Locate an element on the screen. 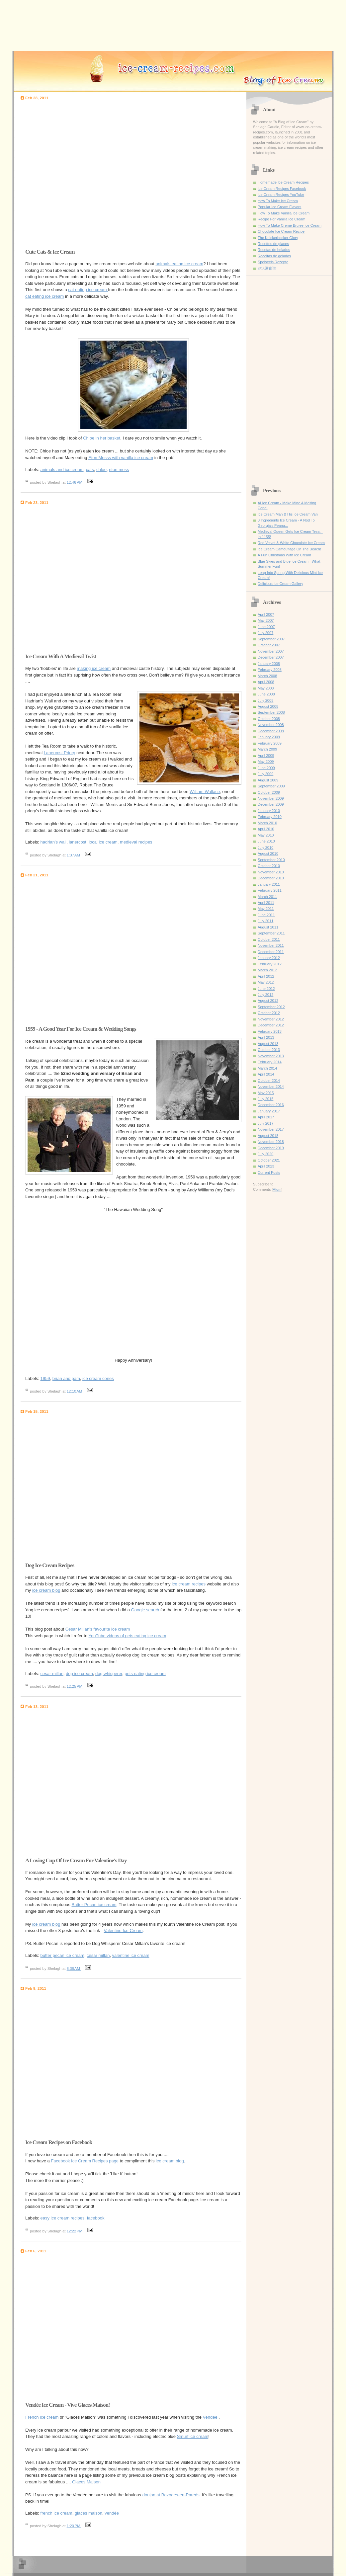 The image size is (346, 2576). March 2011 is located at coordinates (267, 897).